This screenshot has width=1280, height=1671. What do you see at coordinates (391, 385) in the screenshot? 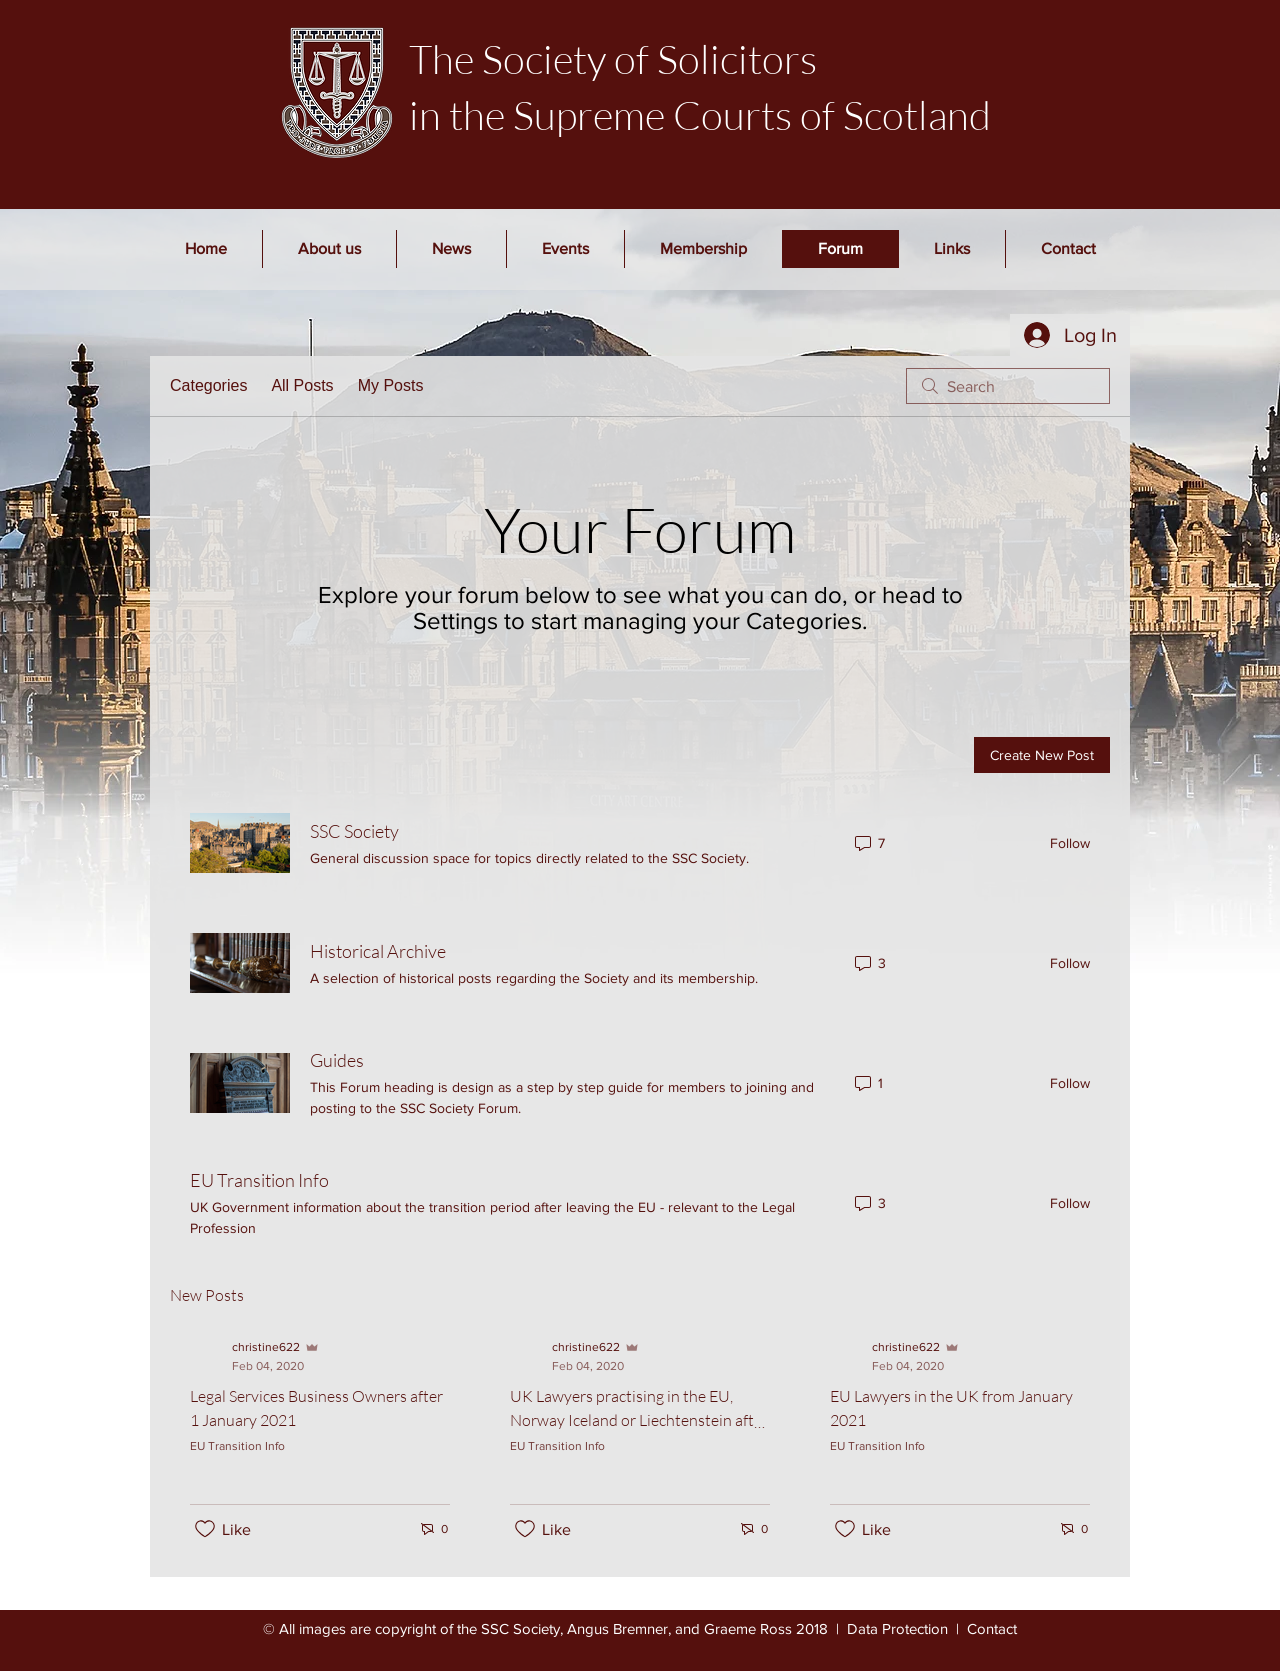
I see `My Posts` at bounding box center [391, 385].